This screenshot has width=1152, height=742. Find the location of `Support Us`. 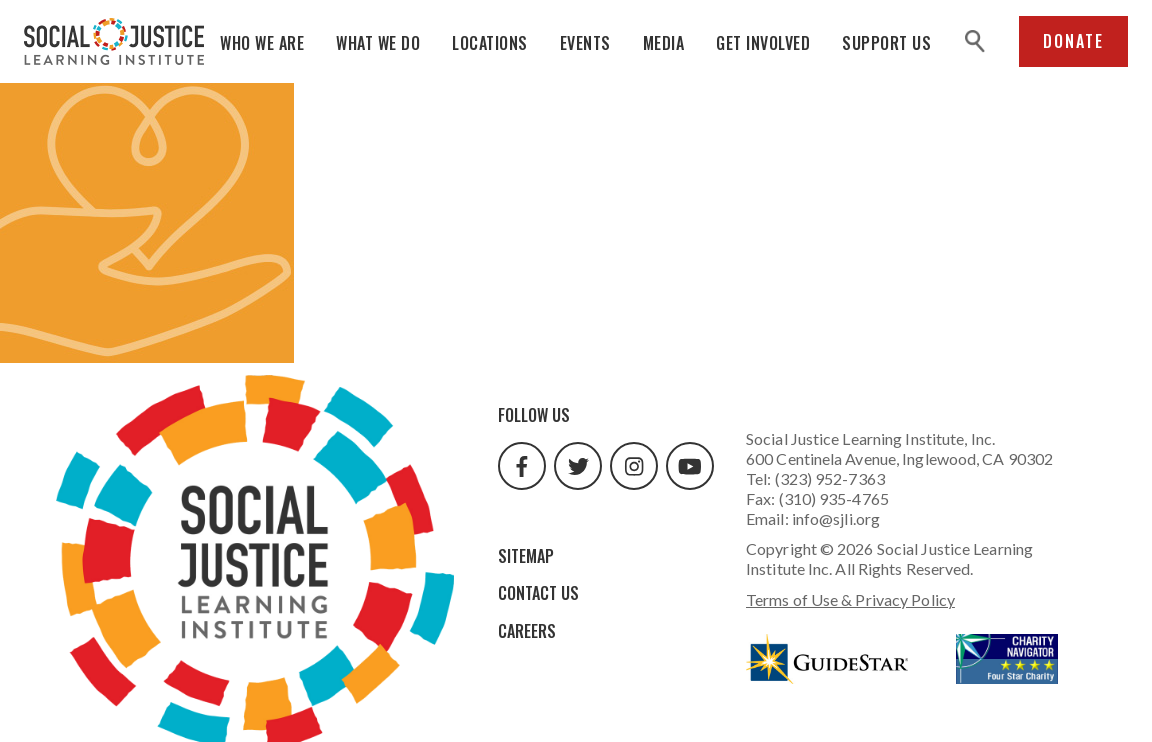

Support Us is located at coordinates (886, 43).